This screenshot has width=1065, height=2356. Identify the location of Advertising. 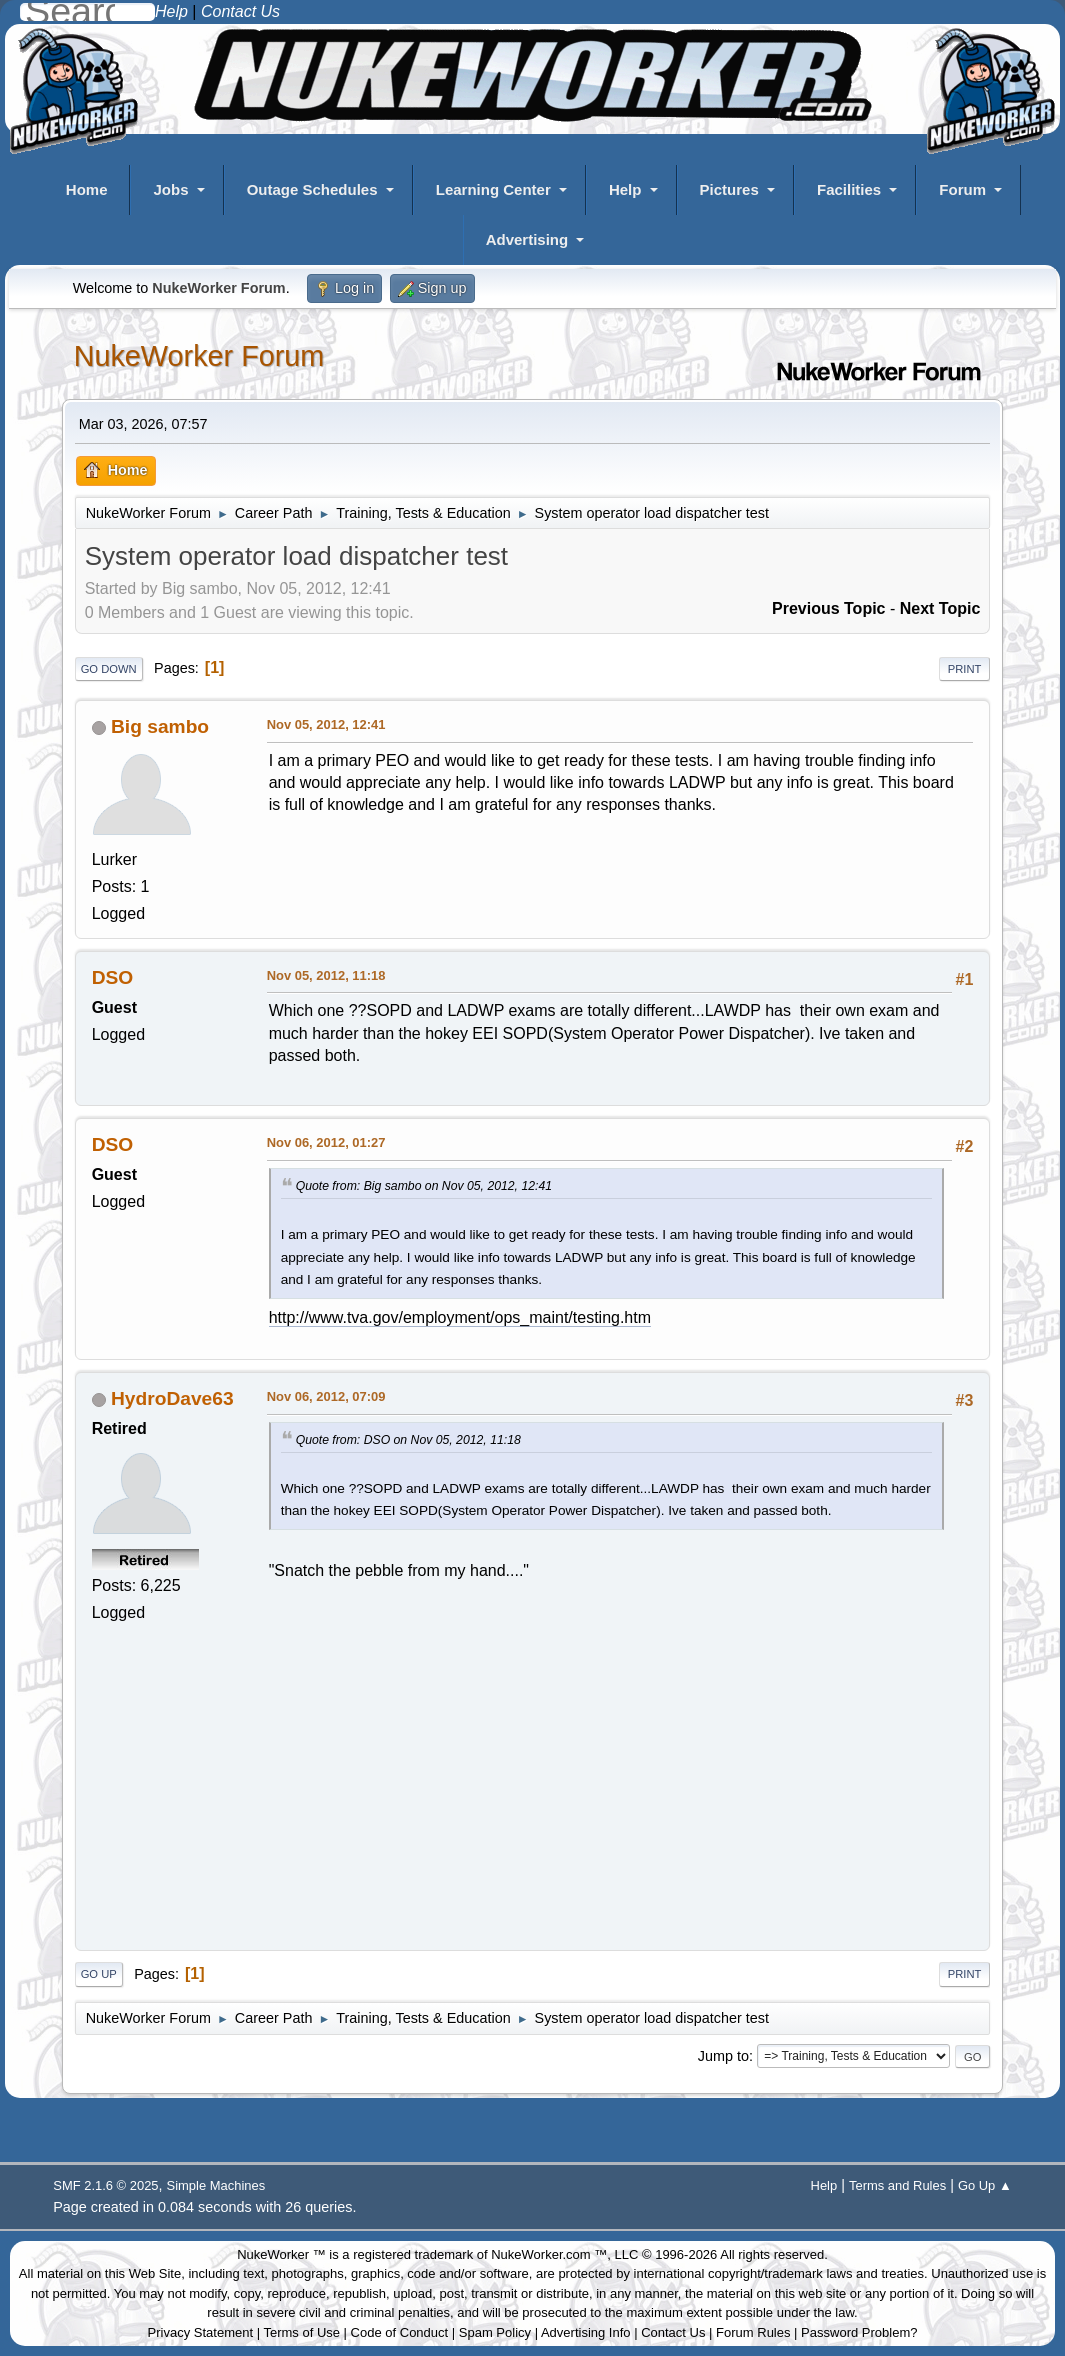
(527, 239).